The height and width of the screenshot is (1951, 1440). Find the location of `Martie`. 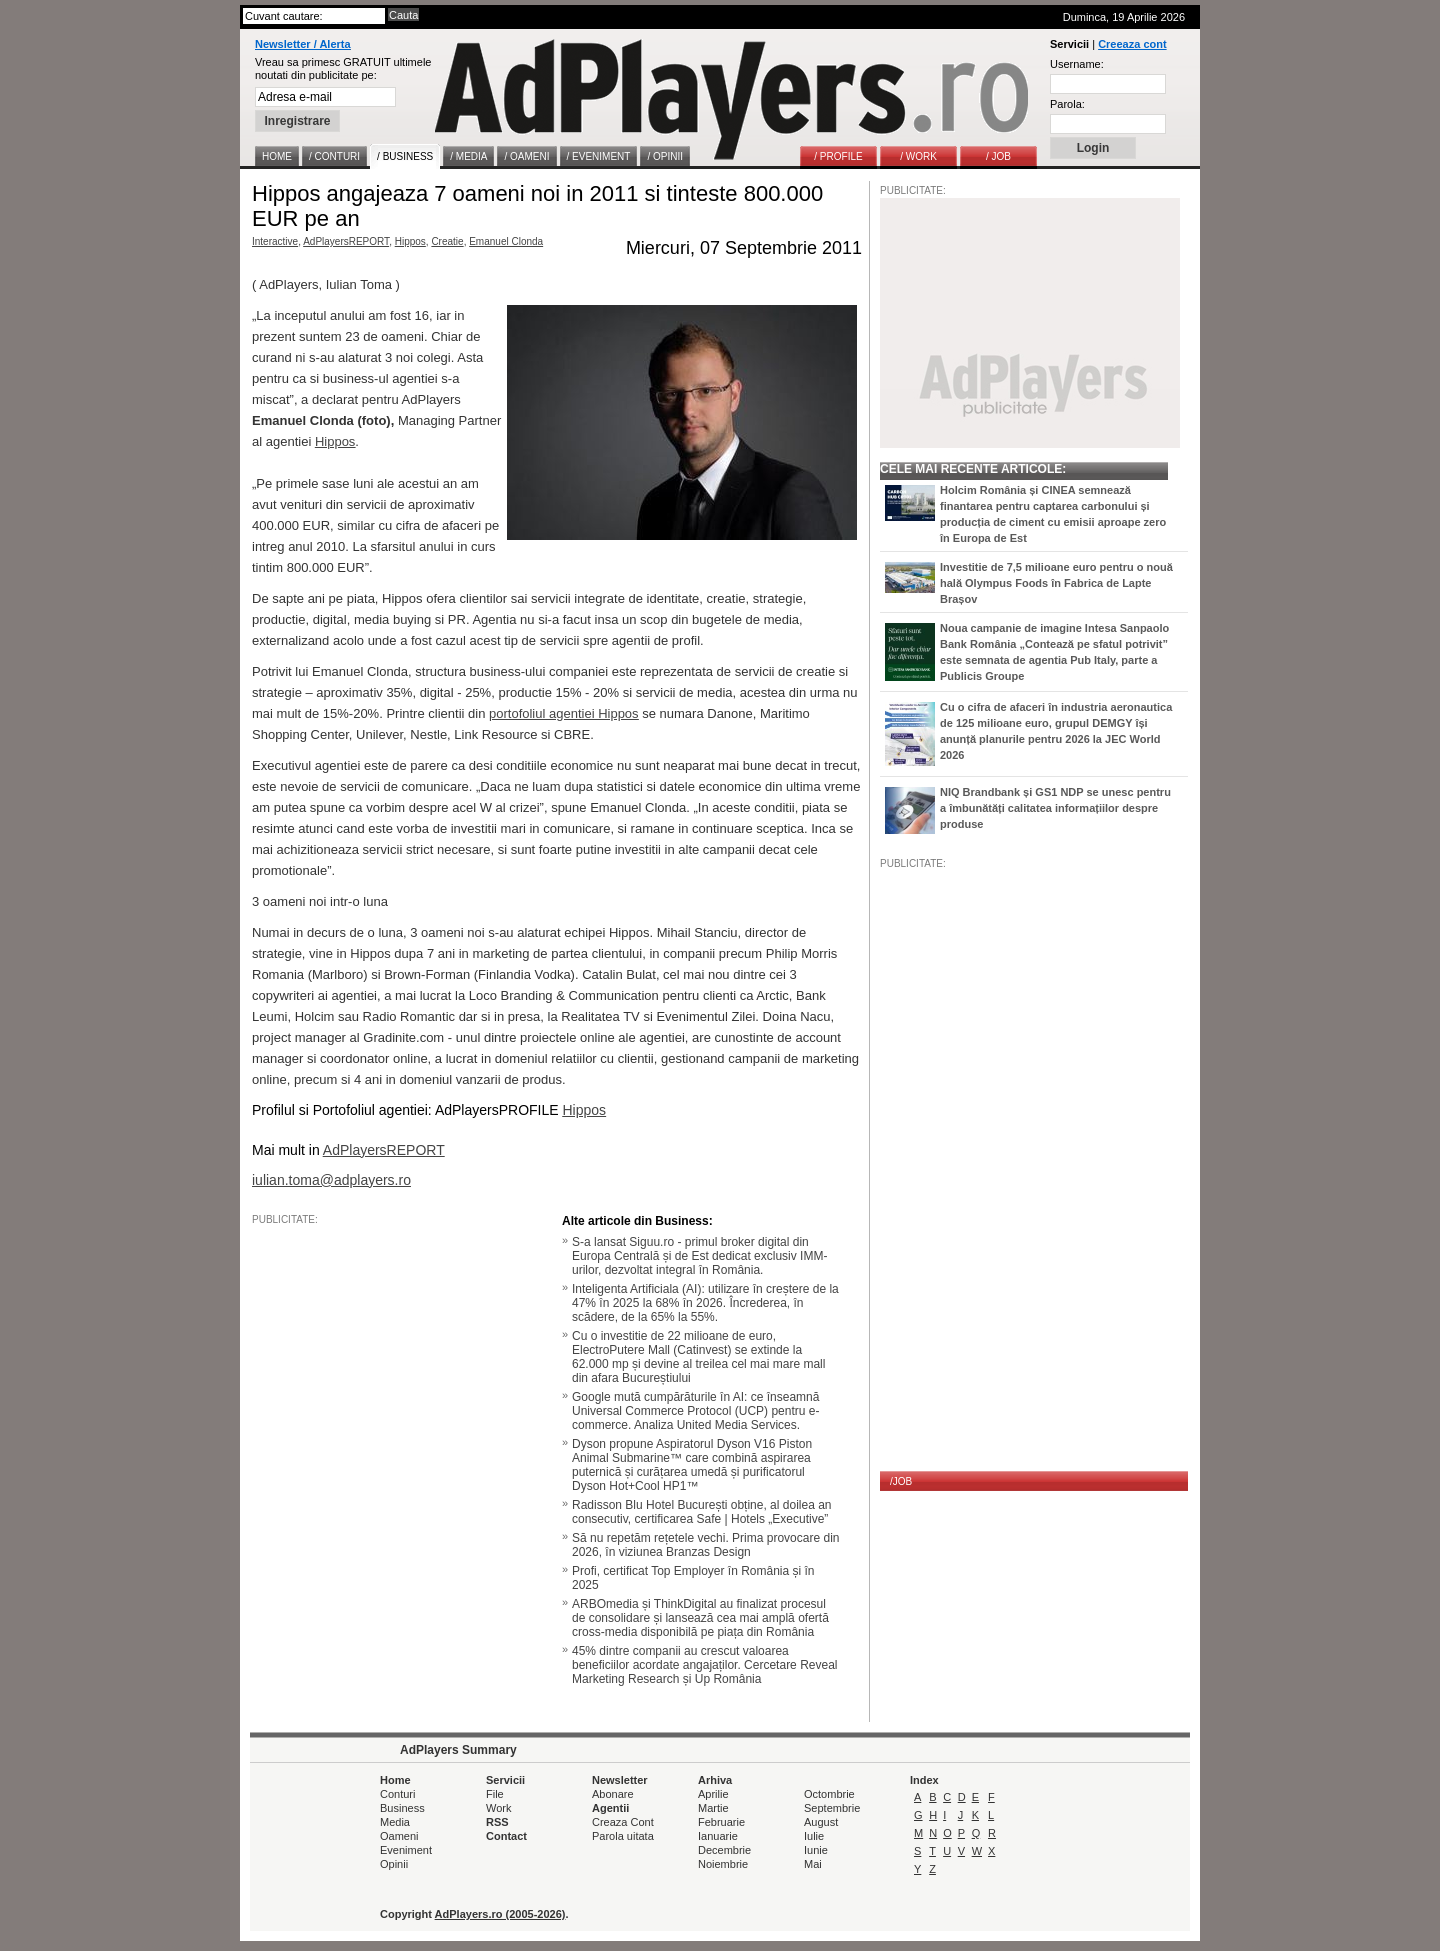

Martie is located at coordinates (713, 1808).